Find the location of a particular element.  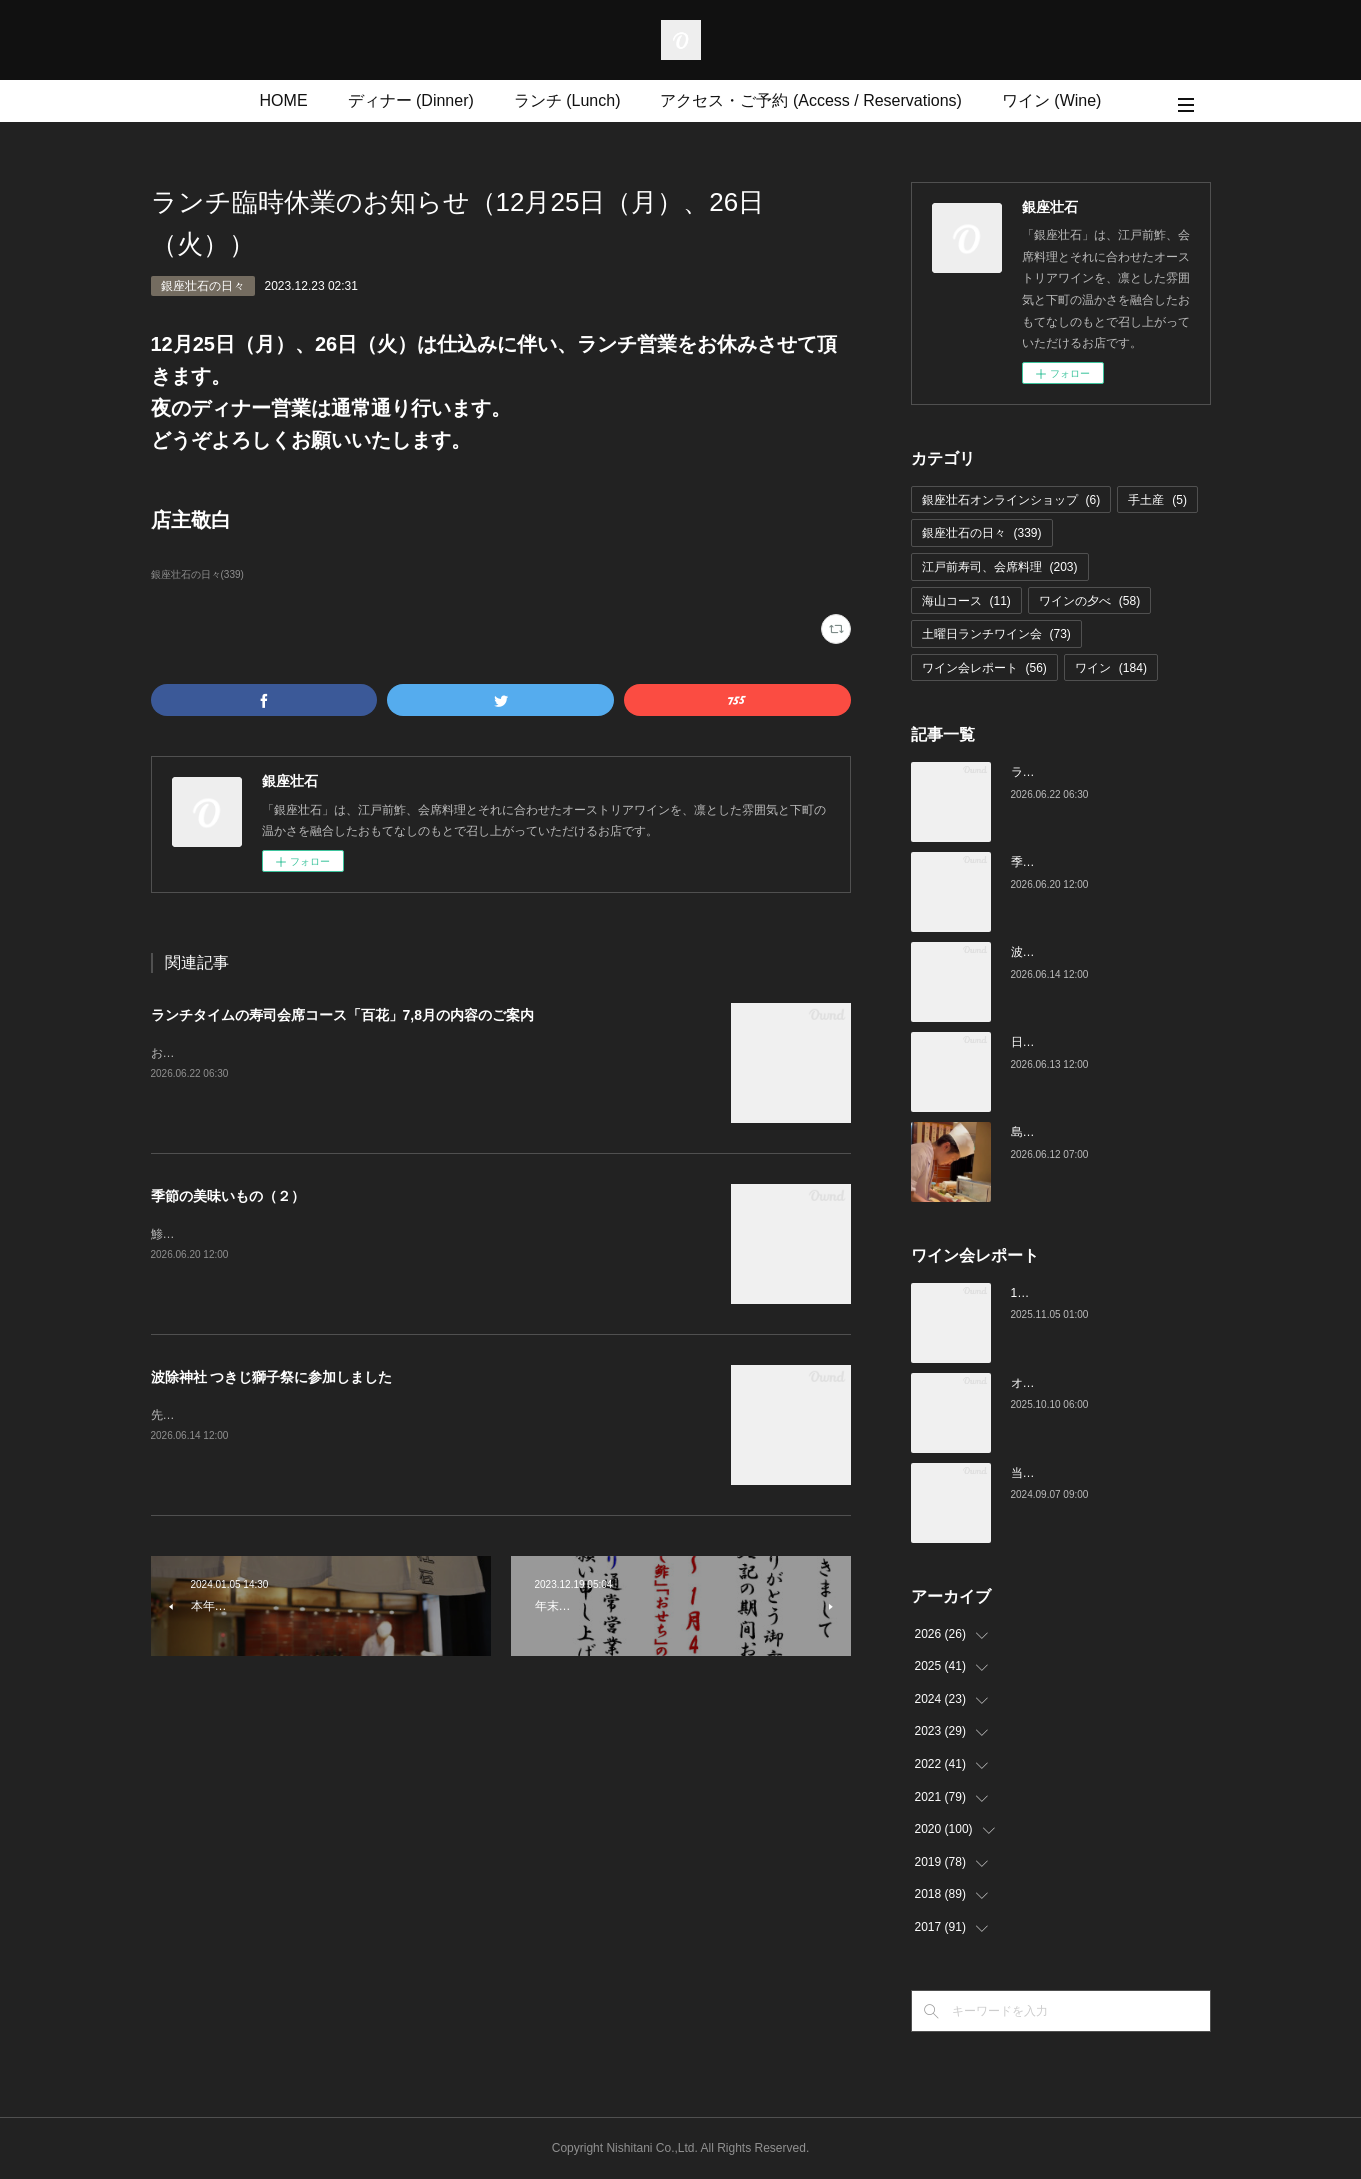

ワイン (Wine) is located at coordinates (1052, 100).